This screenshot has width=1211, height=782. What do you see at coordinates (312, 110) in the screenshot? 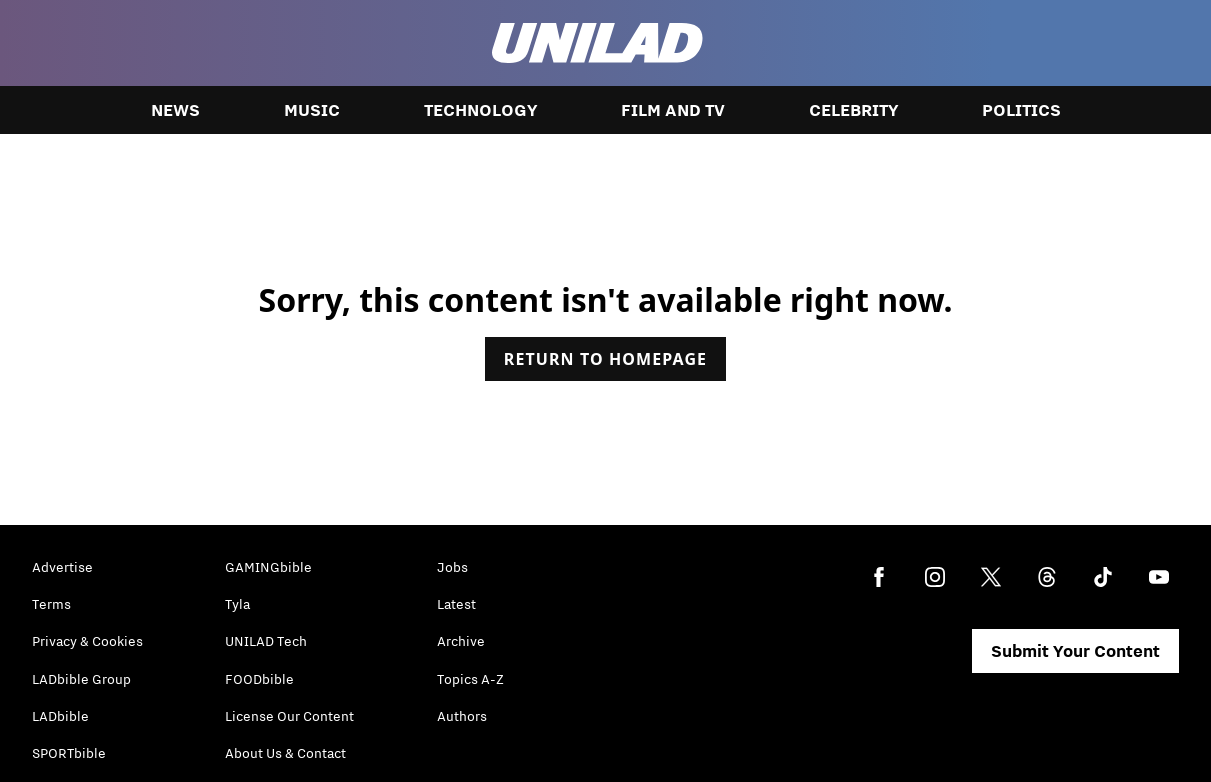
I see `Music` at bounding box center [312, 110].